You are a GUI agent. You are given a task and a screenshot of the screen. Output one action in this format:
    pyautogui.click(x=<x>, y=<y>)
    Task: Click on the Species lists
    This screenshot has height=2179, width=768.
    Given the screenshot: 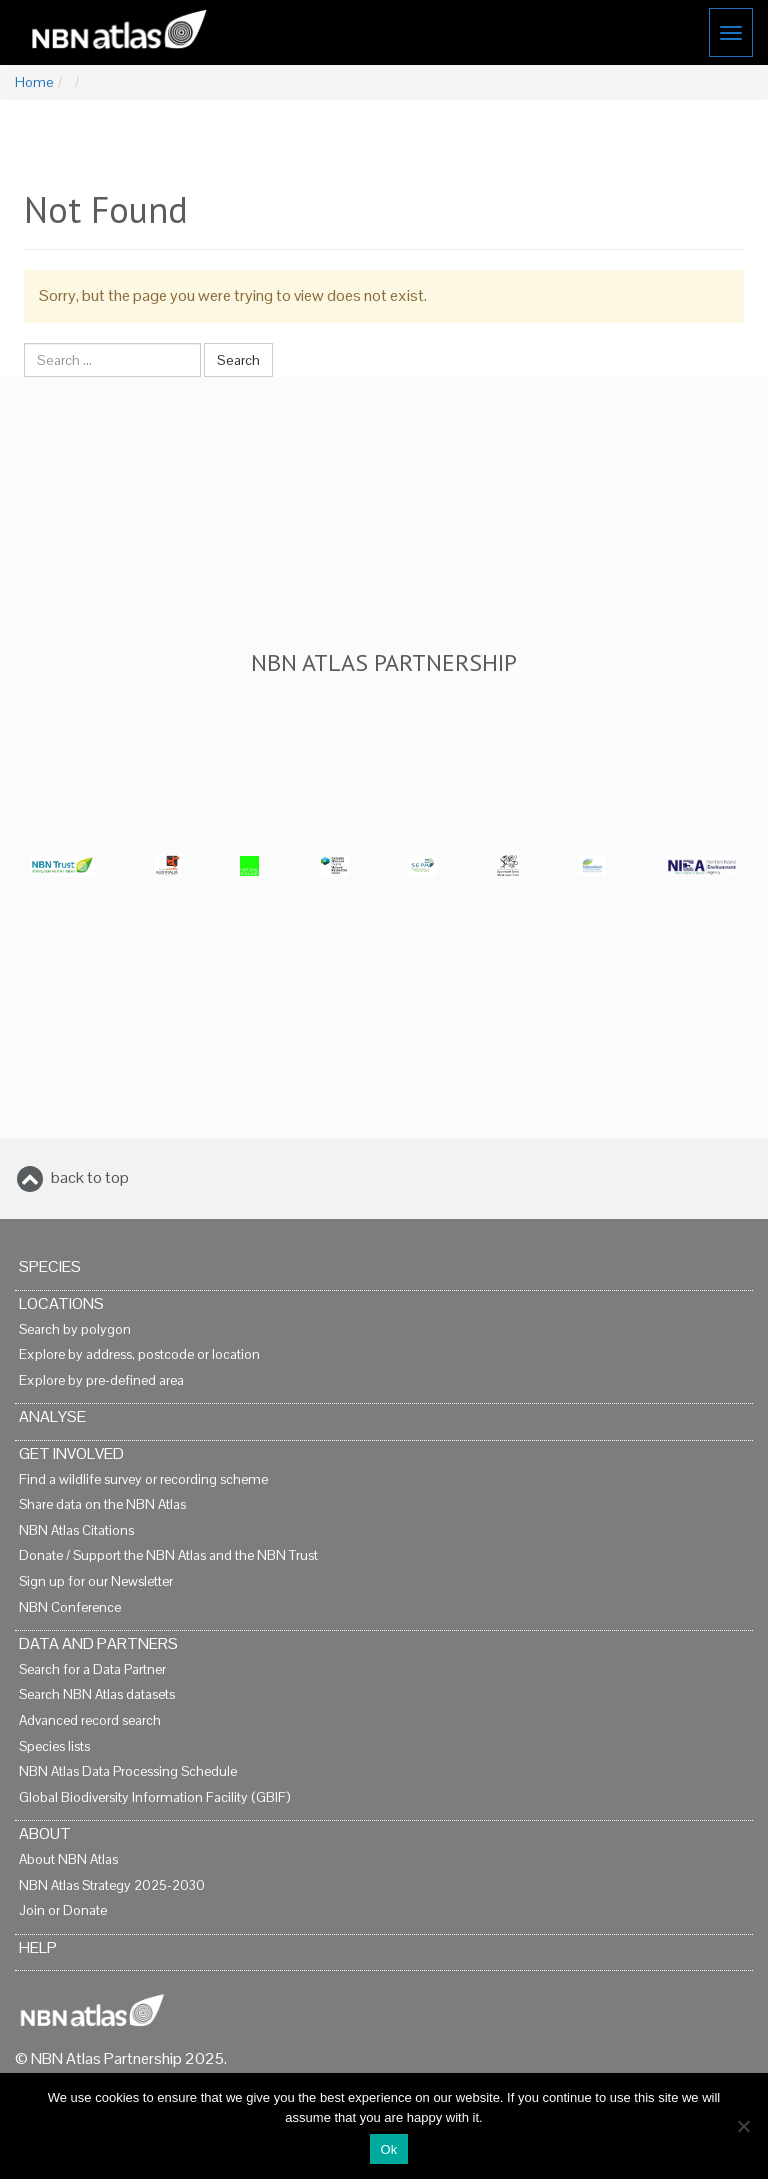 What is the action you would take?
    pyautogui.click(x=54, y=1746)
    